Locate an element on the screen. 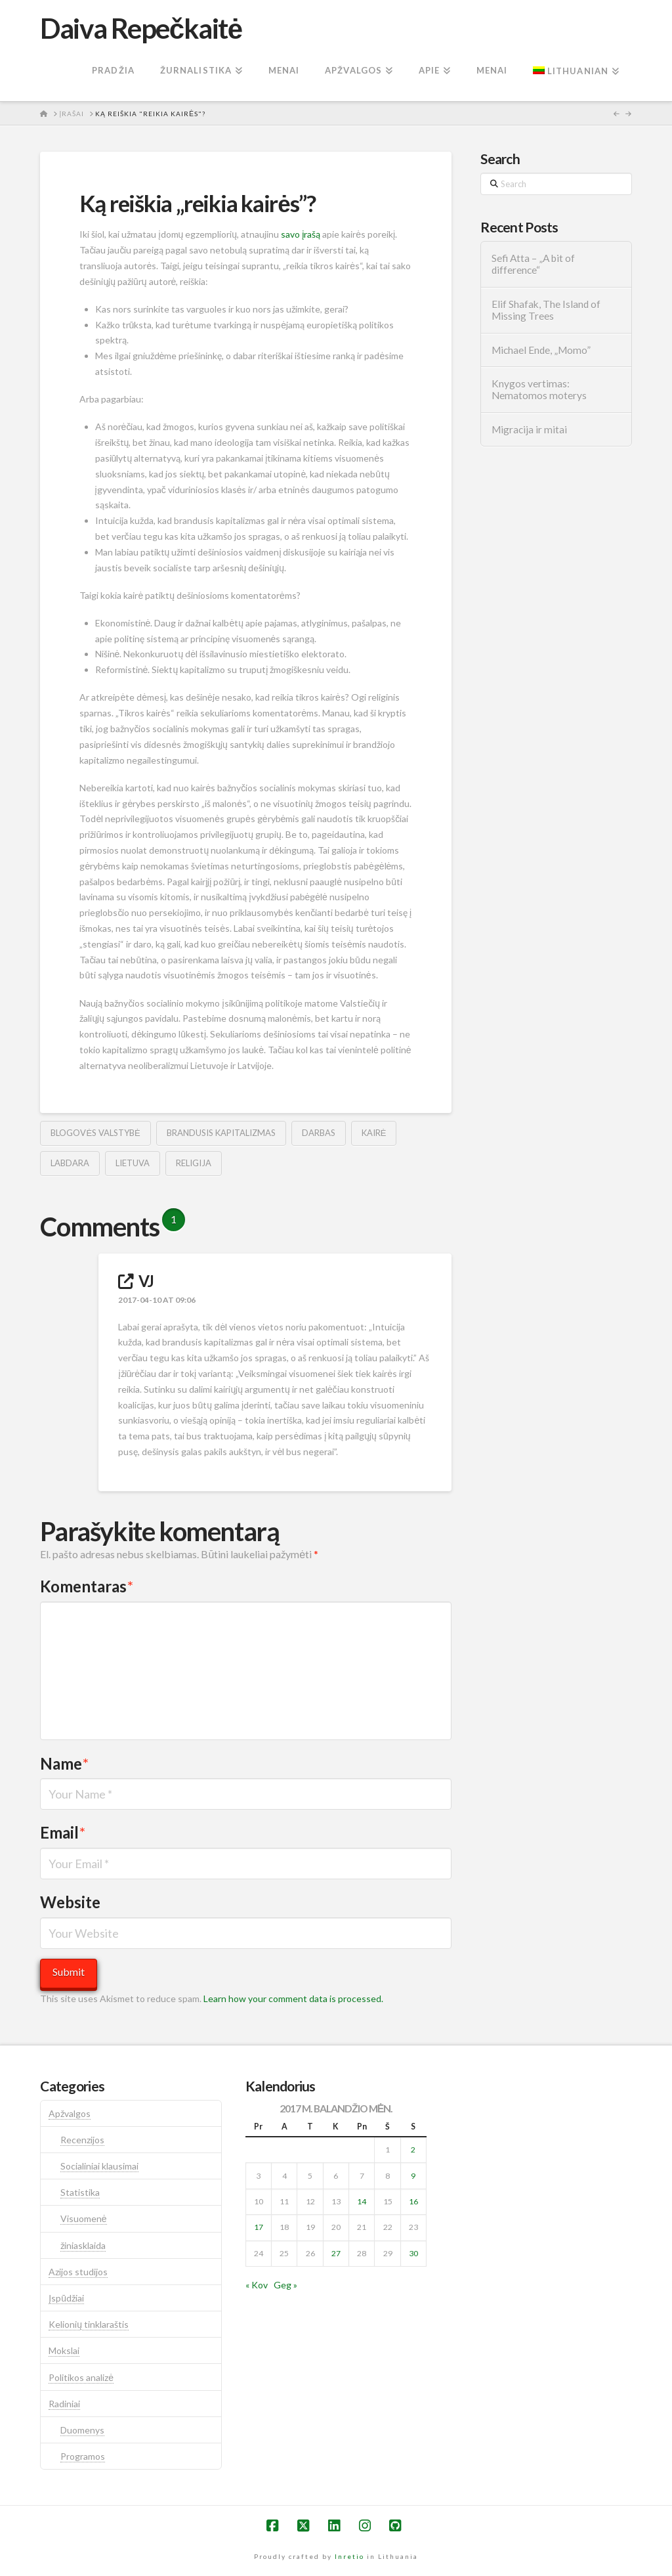  Email is located at coordinates (62, 1832).